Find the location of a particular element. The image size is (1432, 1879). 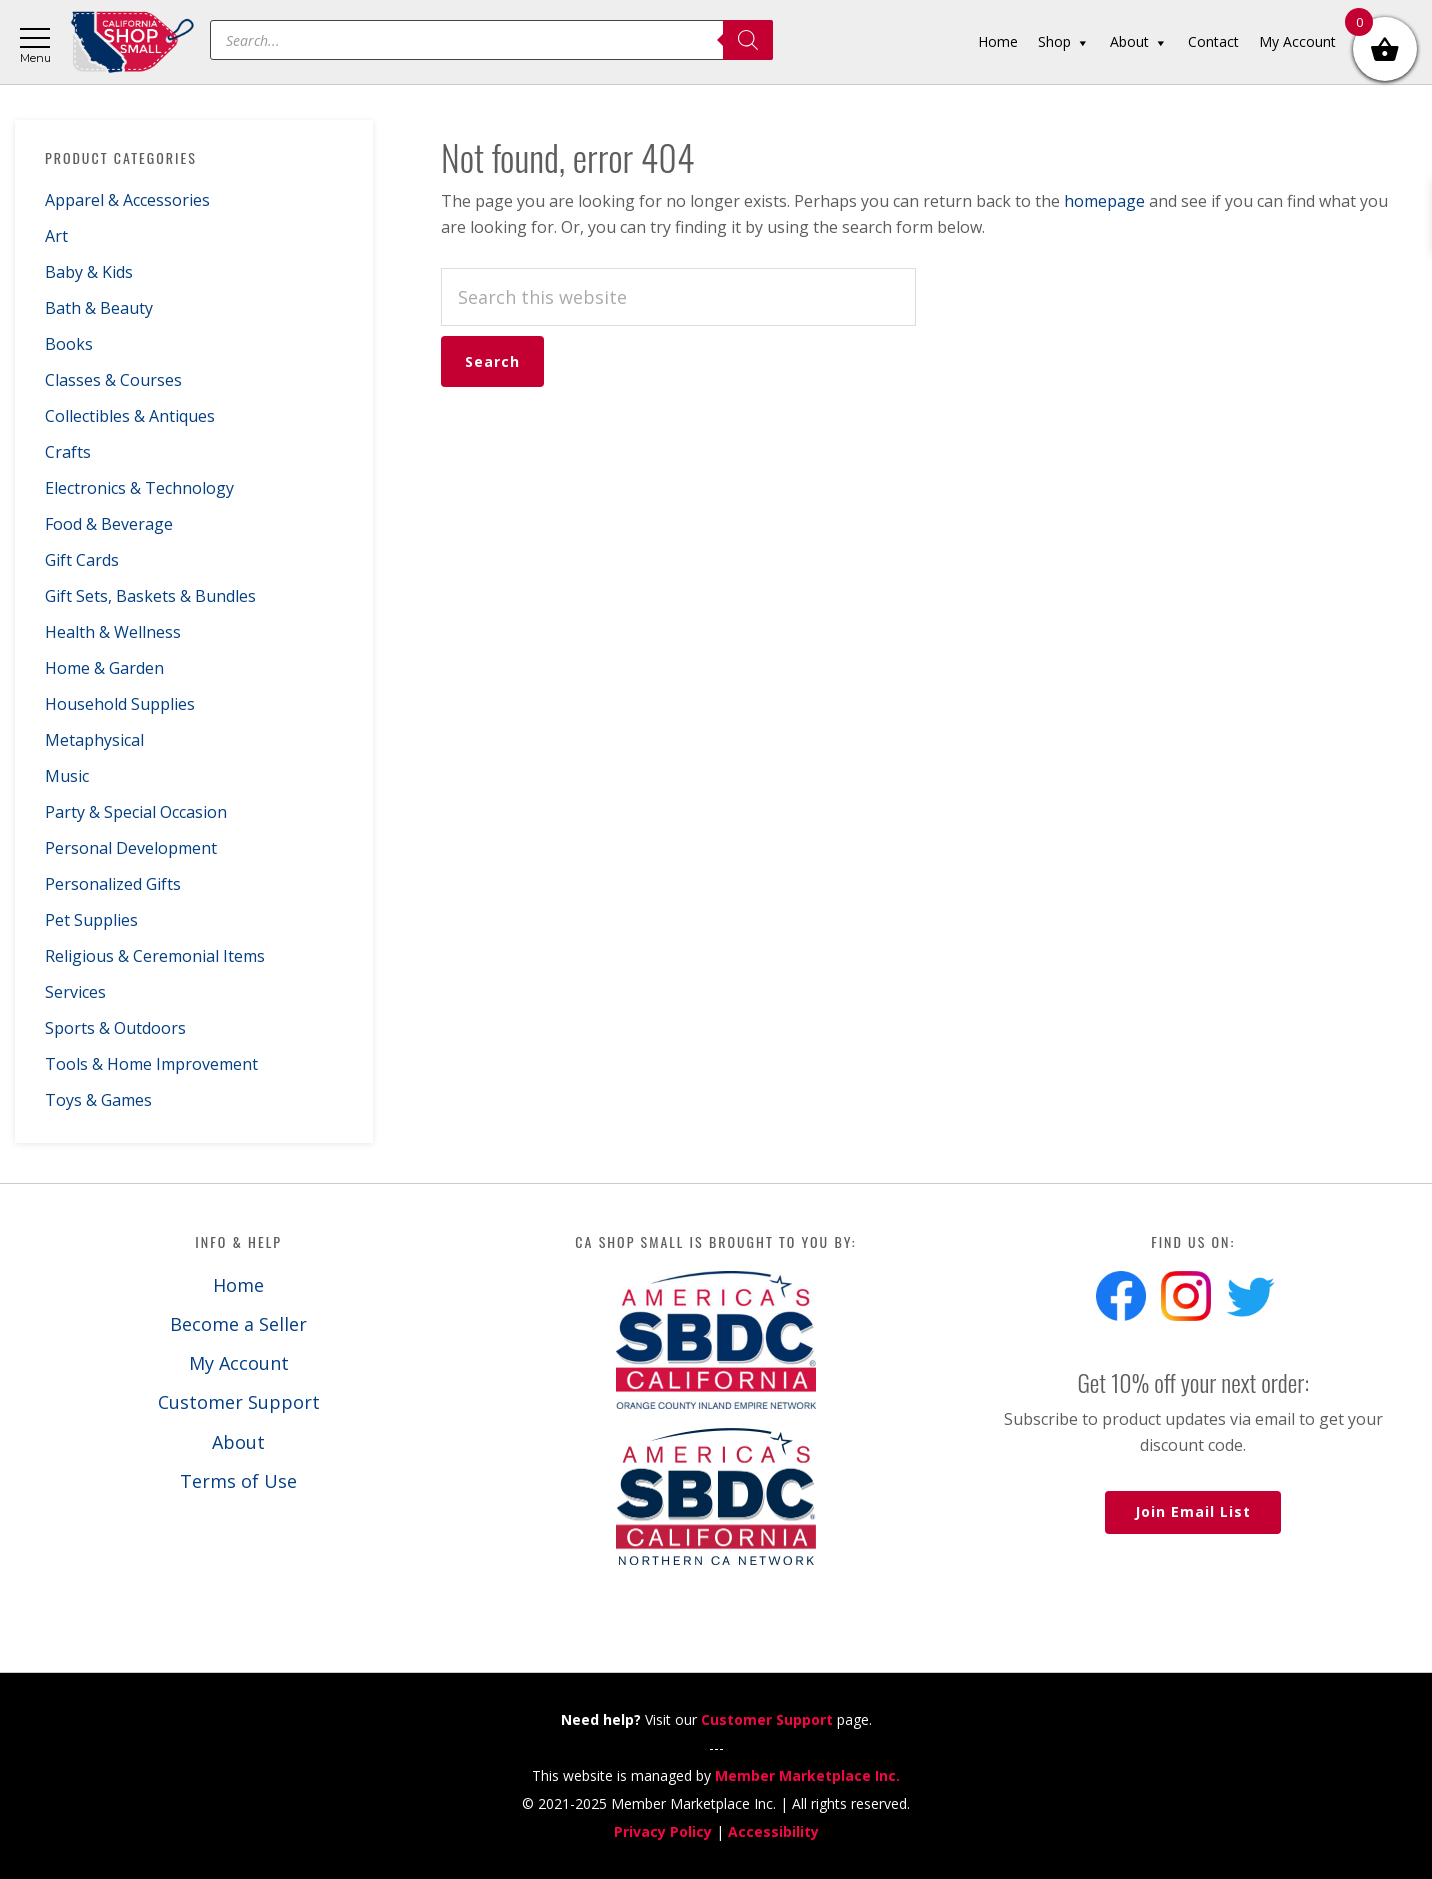

Collectibles & Antiques is located at coordinates (130, 416).